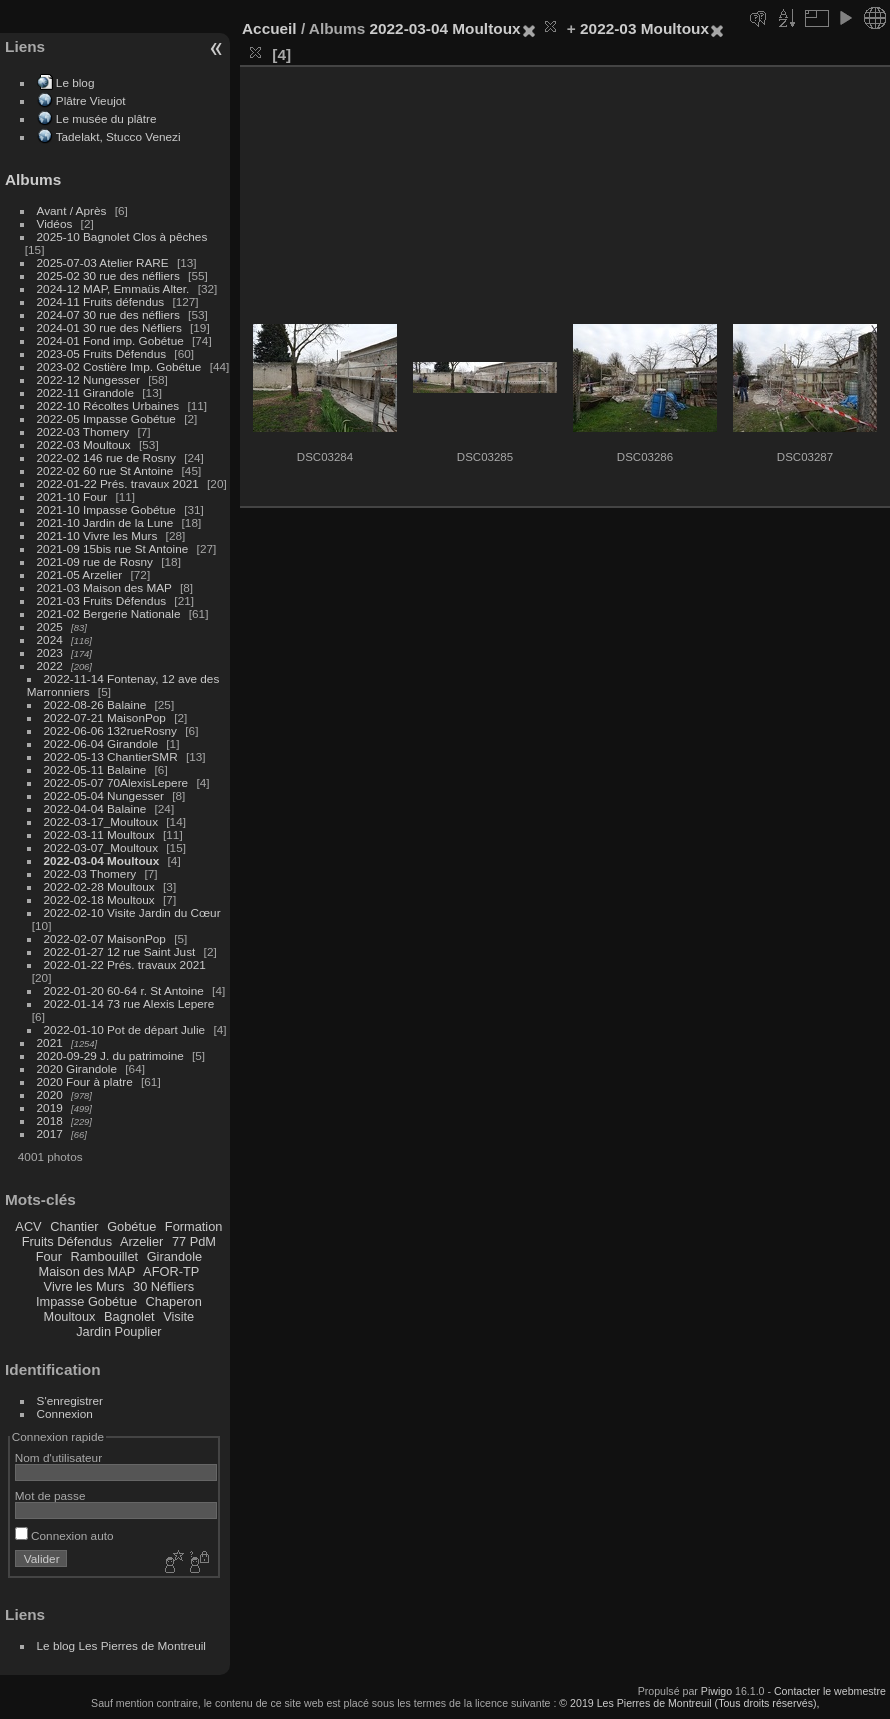 The height and width of the screenshot is (1719, 890). Describe the element at coordinates (716, 1691) in the screenshot. I see `Piwigo` at that location.